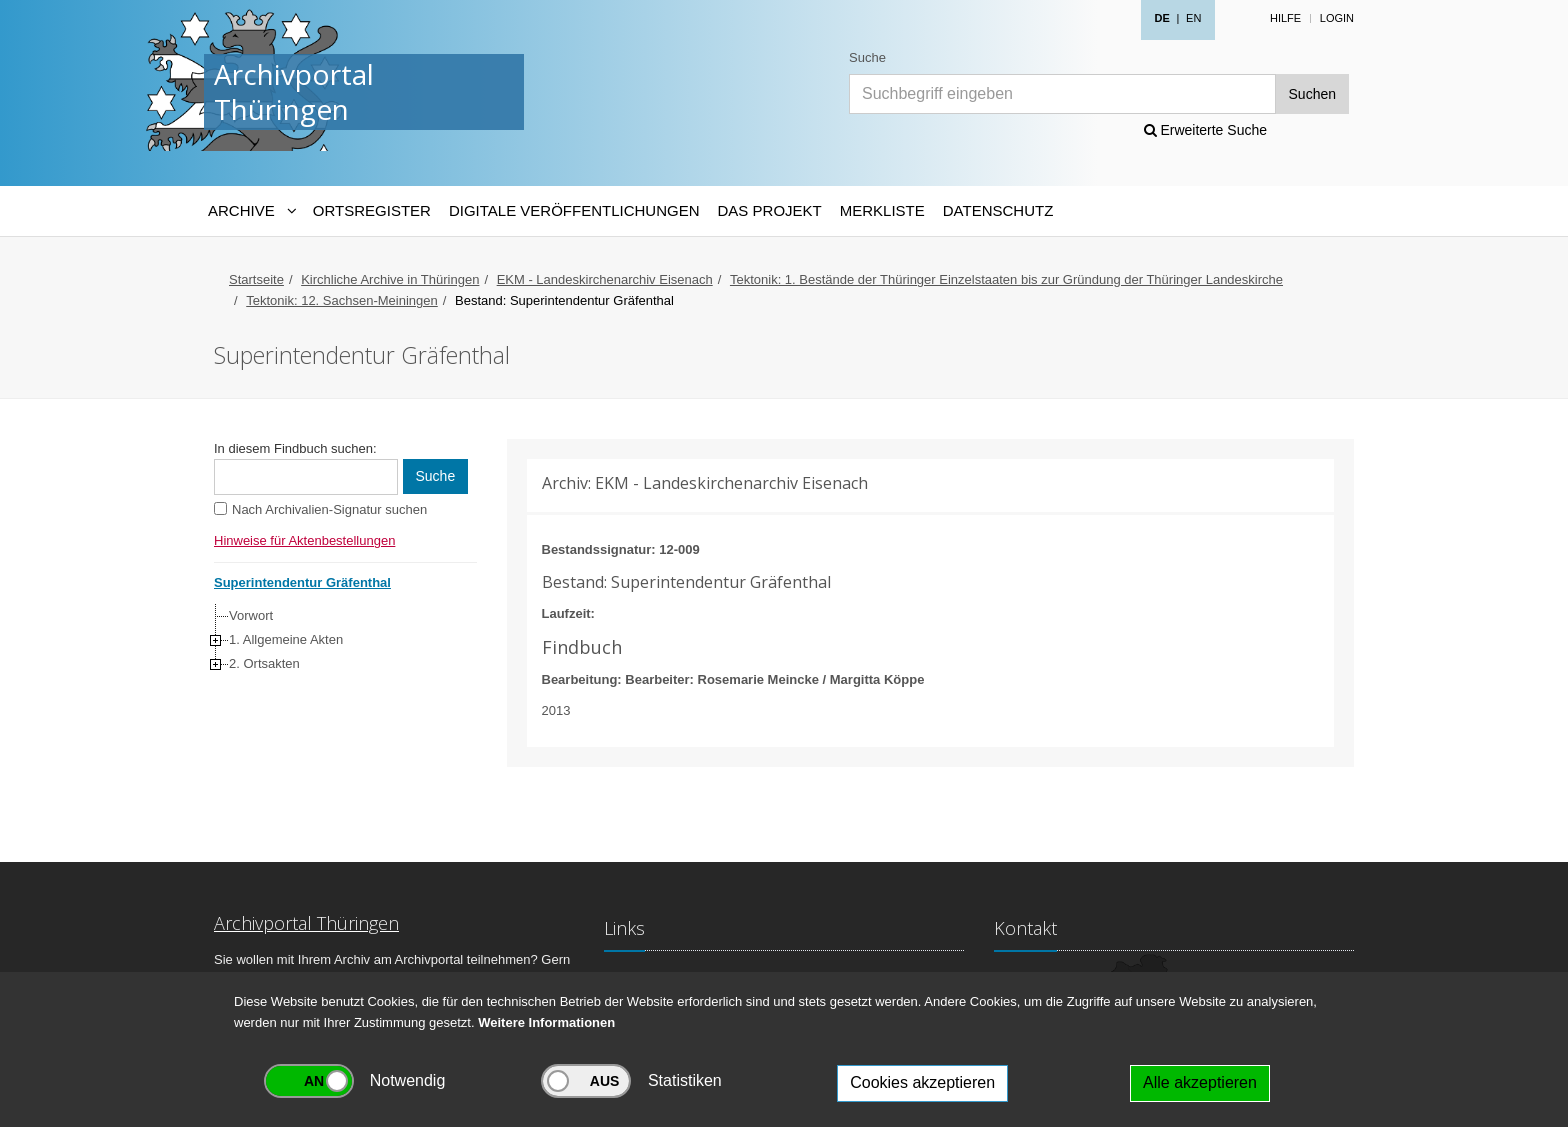 This screenshot has height=1127, width=1568. What do you see at coordinates (1006, 279) in the screenshot?
I see `Tektonik: 1. Bestände der Thüringer Einzelstaaten bis zur Gründung der Thüringer Landeskirche` at bounding box center [1006, 279].